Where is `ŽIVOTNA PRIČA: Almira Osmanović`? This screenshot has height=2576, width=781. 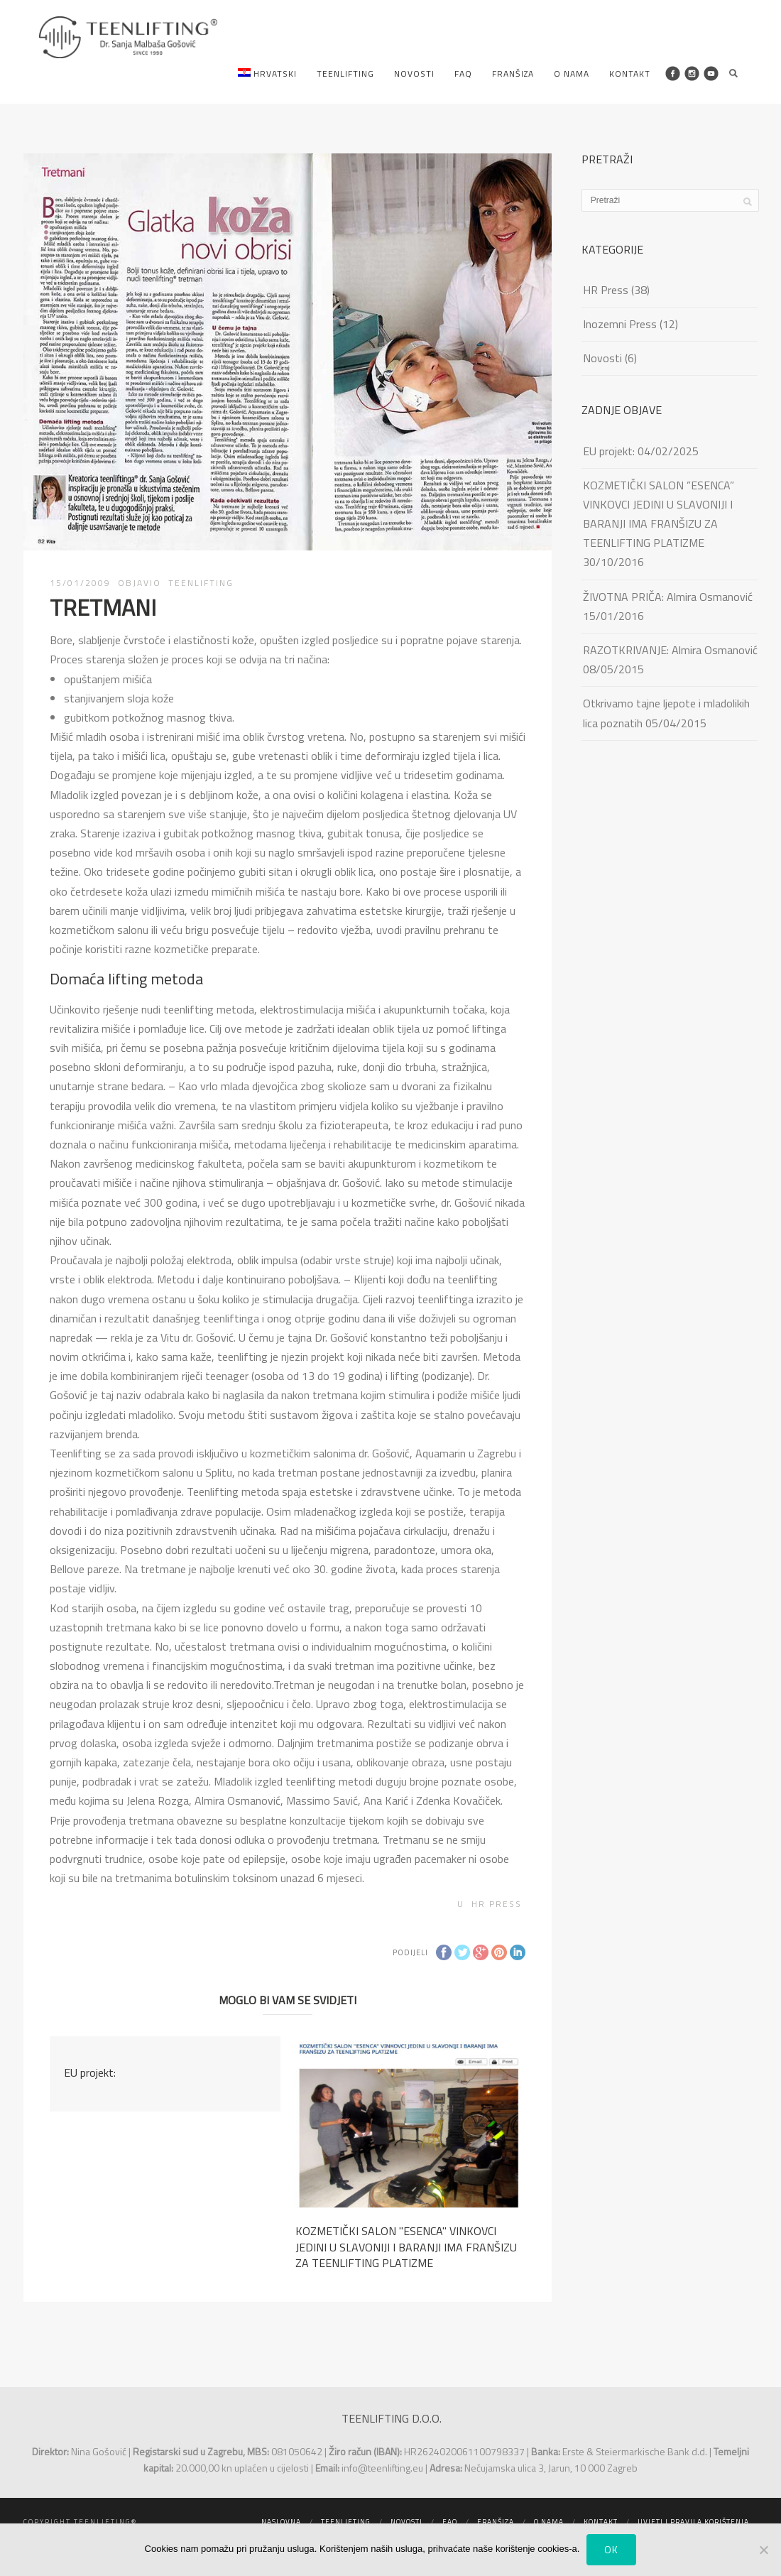 ŽIVOTNA PRIČA: Almira Osmanović is located at coordinates (668, 596).